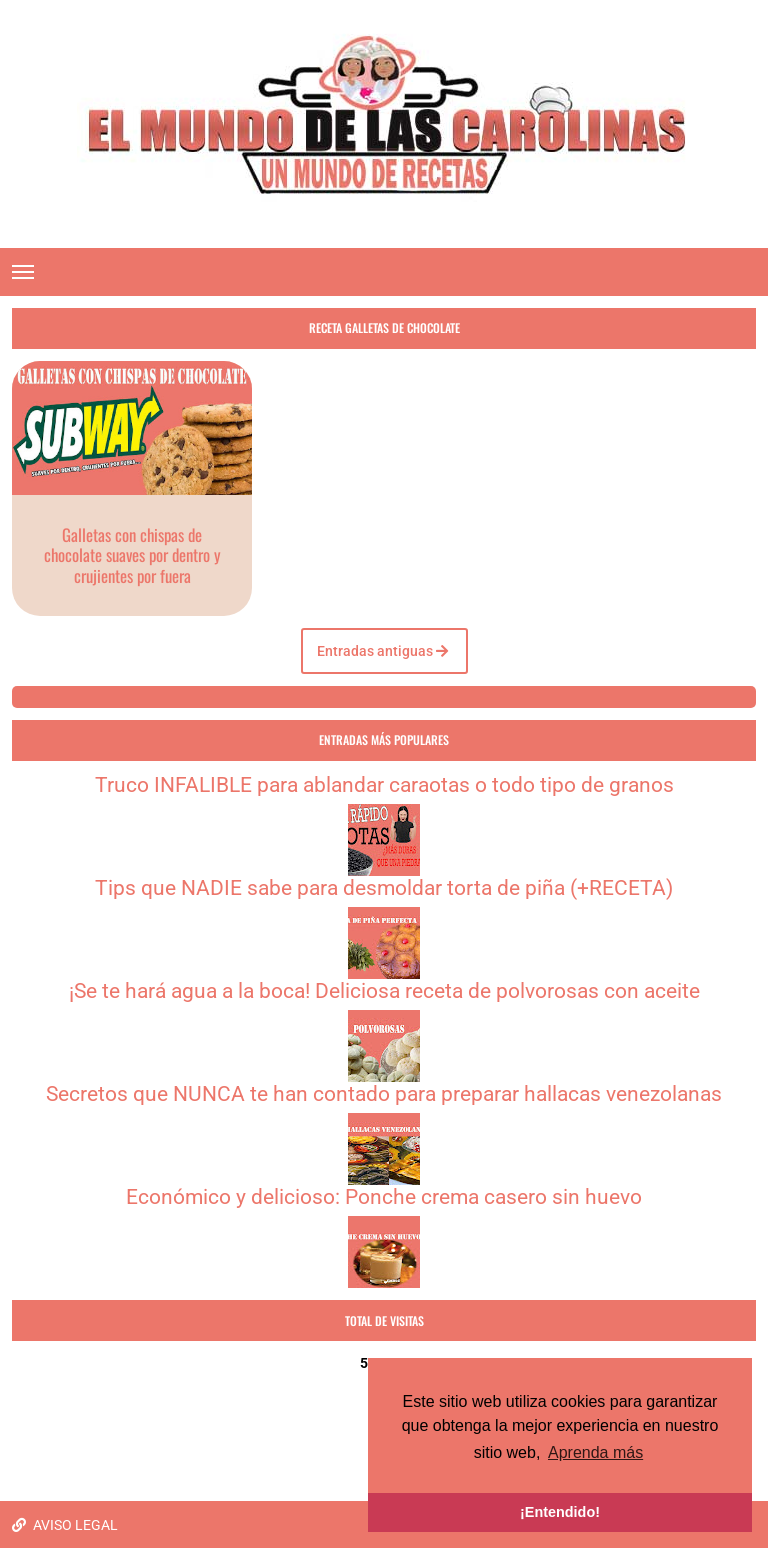 This screenshot has height=1548, width=768. I want to click on Secretos que NUNCA te han contado para preparar hallacas venezolanas, so click(384, 1094).